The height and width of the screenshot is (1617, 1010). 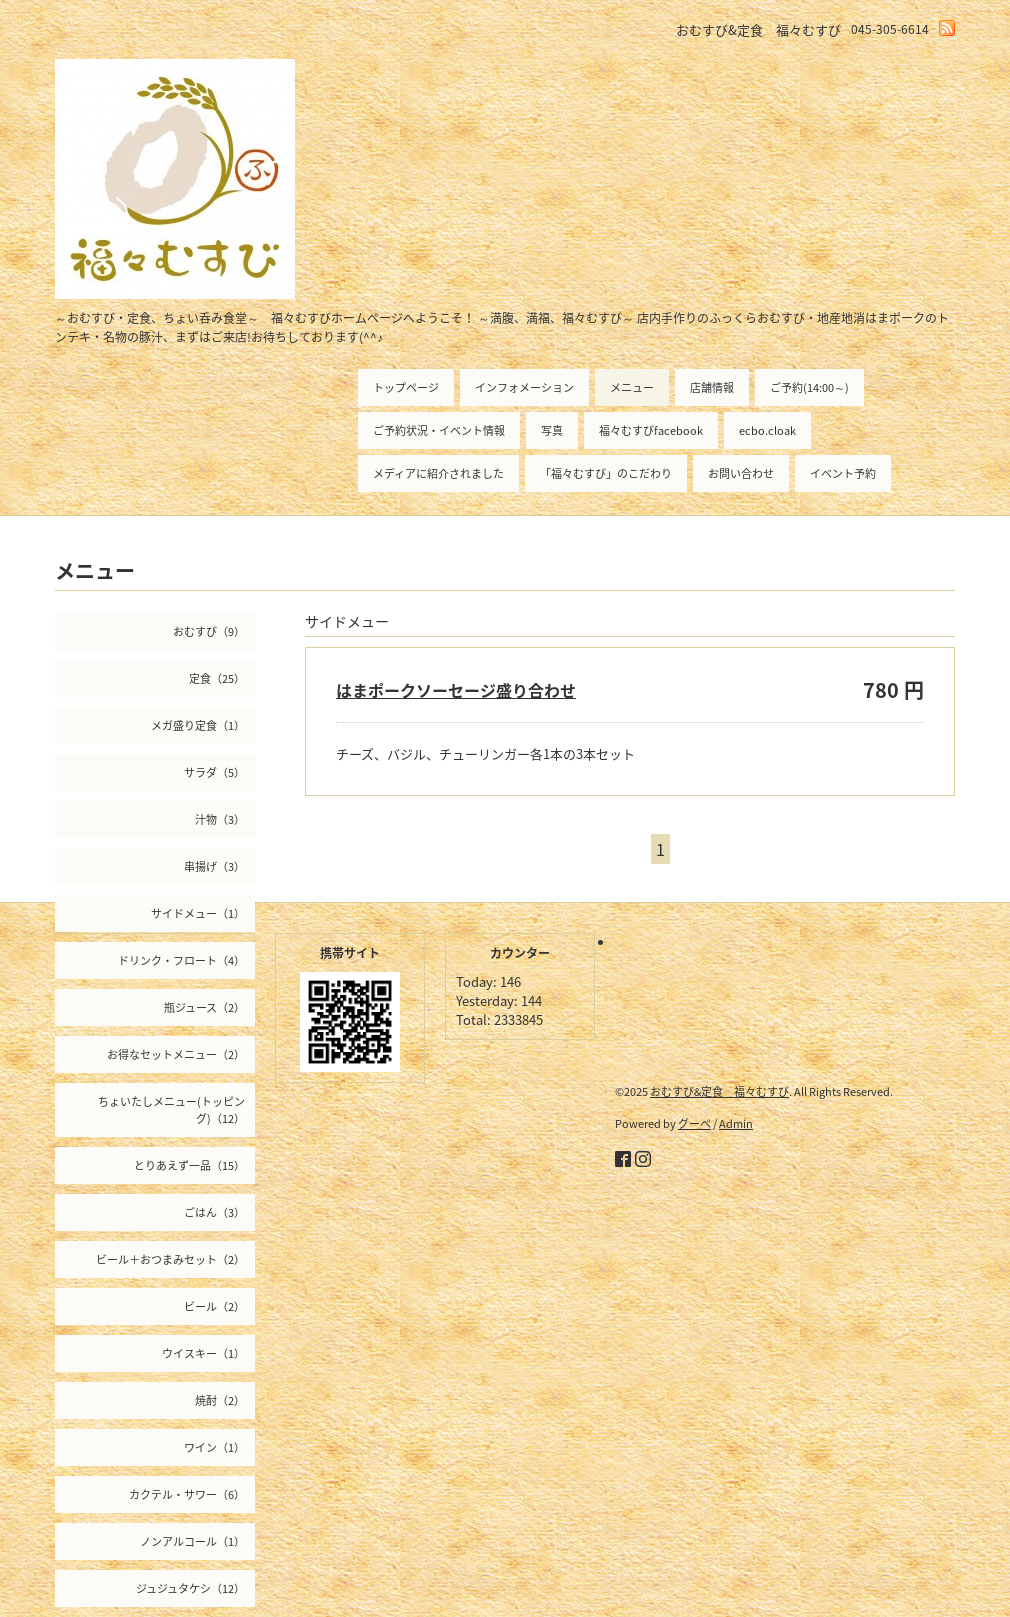 What do you see at coordinates (809, 387) in the screenshot?
I see `ご予約(14:00～)` at bounding box center [809, 387].